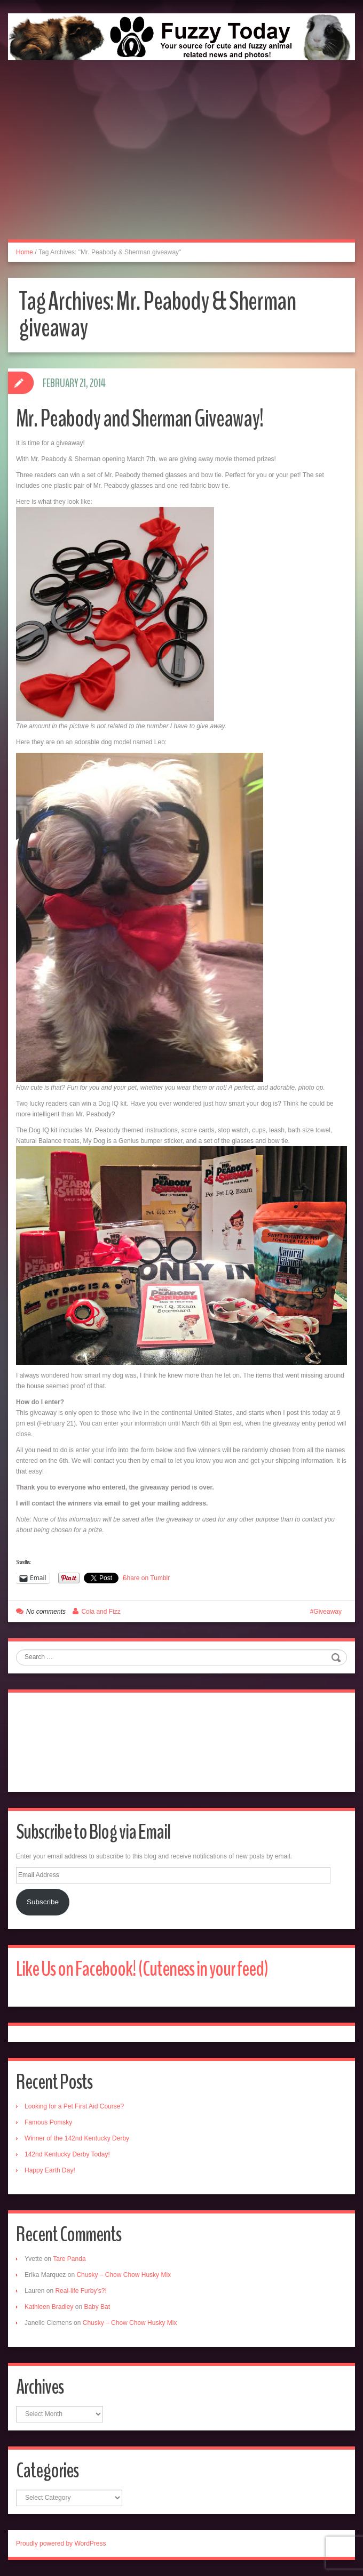  What do you see at coordinates (48, 2122) in the screenshot?
I see `Famous Pomsky` at bounding box center [48, 2122].